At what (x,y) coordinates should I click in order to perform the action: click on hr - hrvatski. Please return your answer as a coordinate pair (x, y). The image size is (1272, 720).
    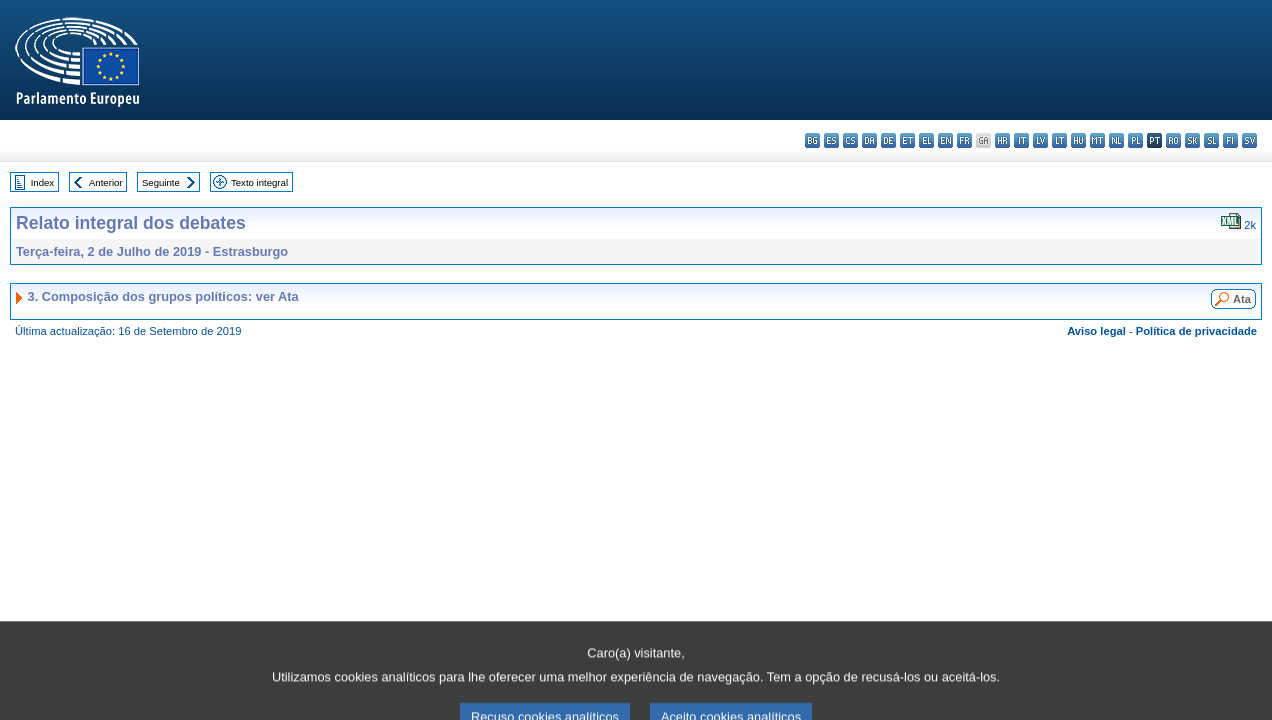
    Looking at the image, I should click on (1002, 140).